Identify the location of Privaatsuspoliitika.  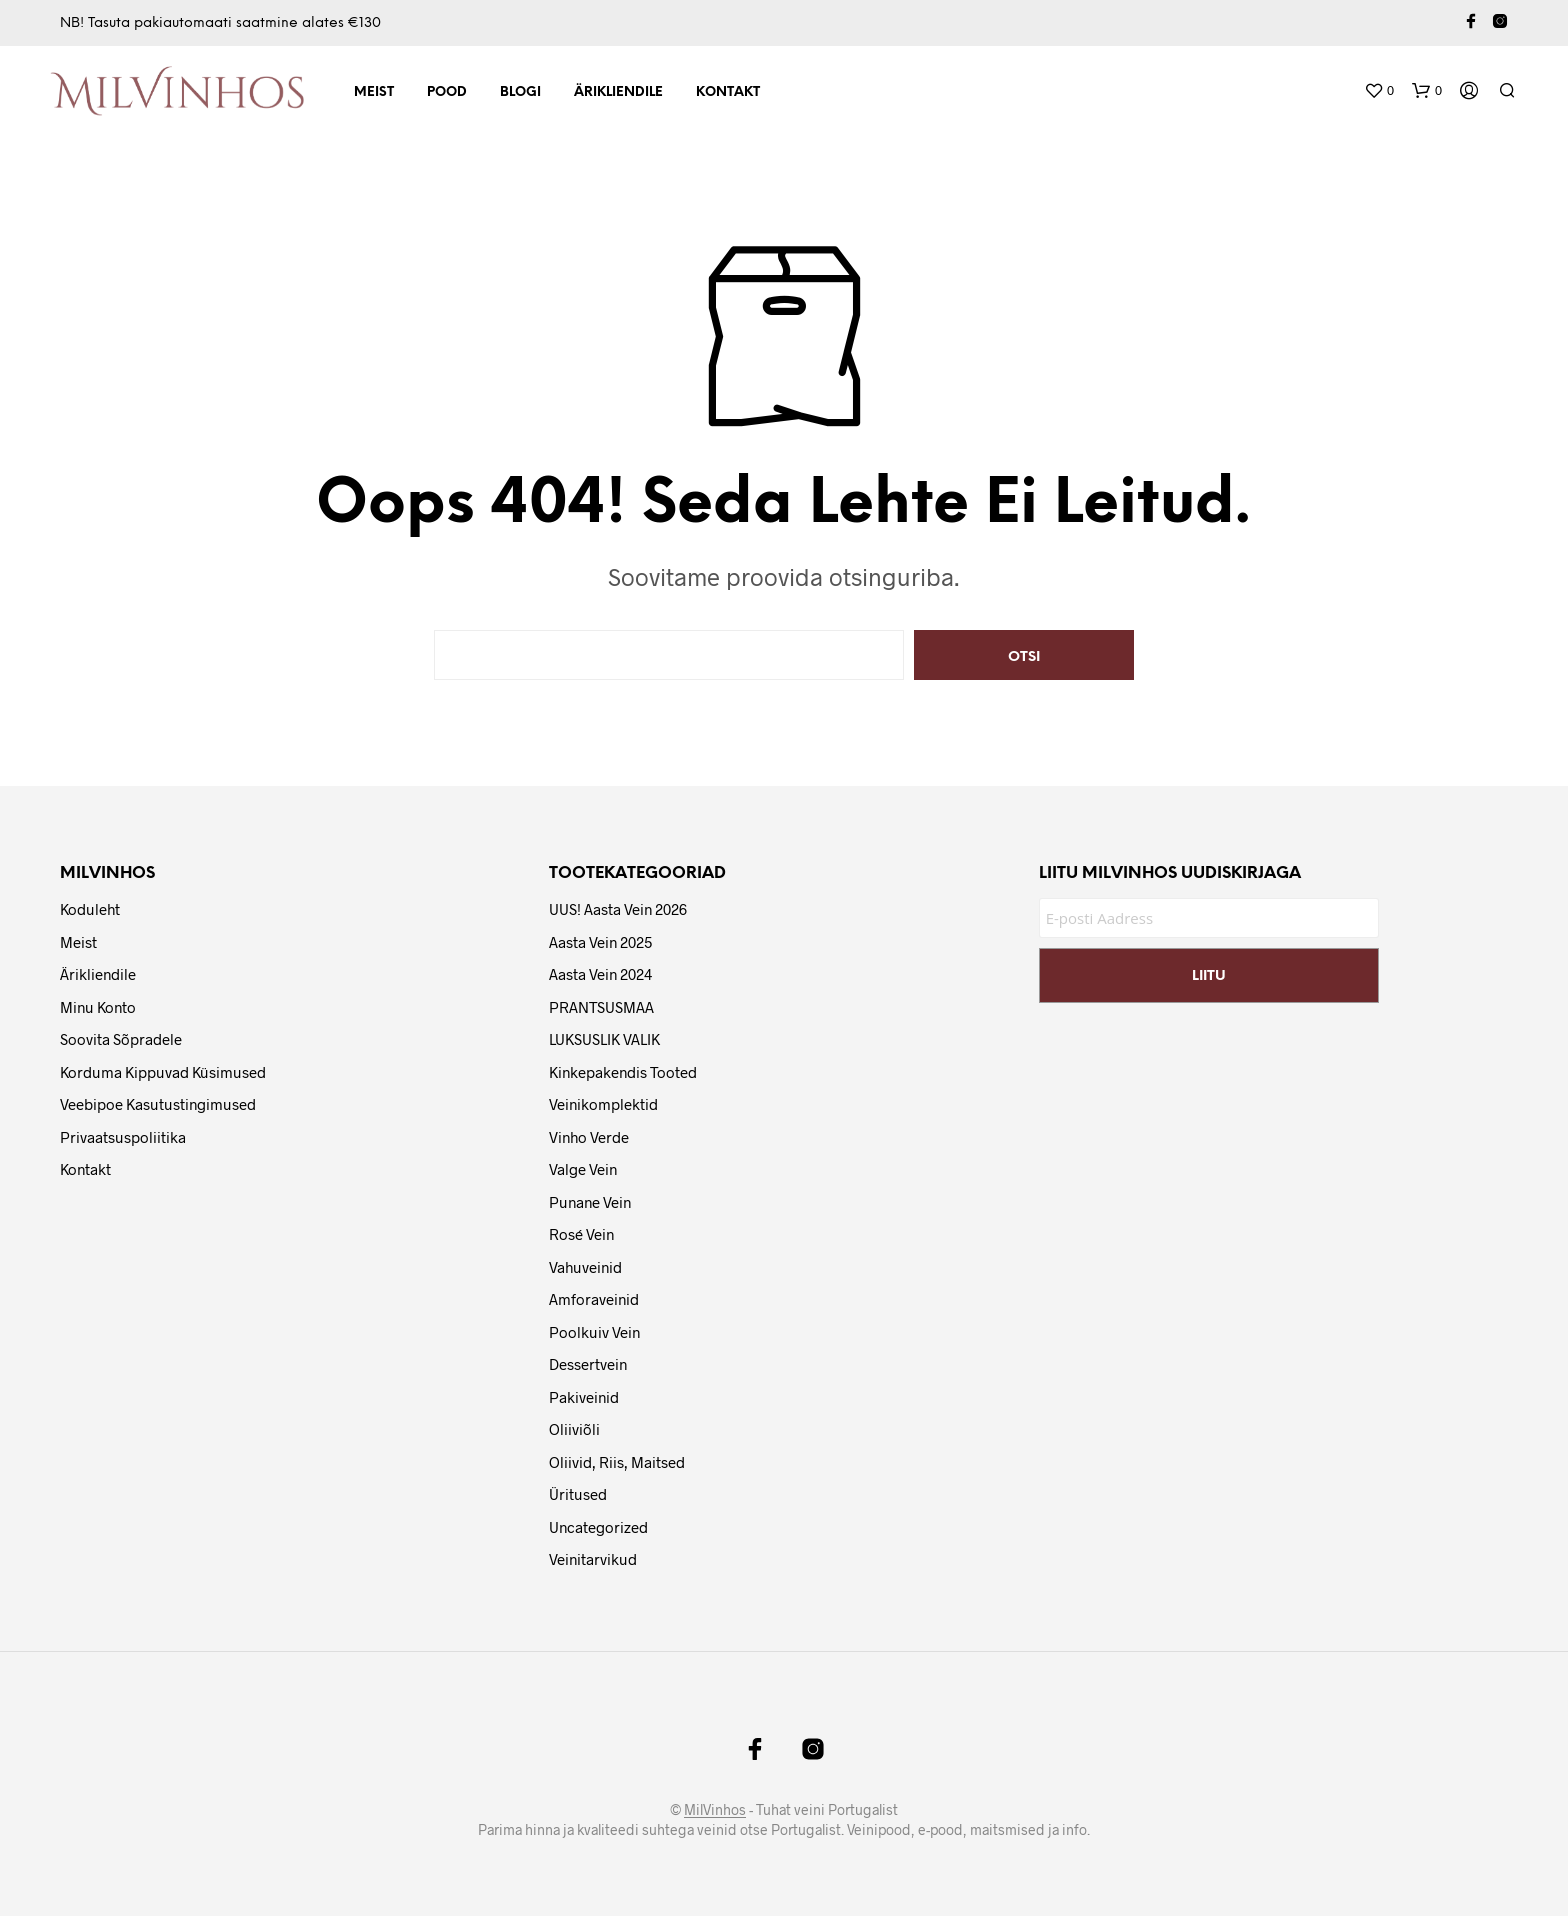
(123, 1137).